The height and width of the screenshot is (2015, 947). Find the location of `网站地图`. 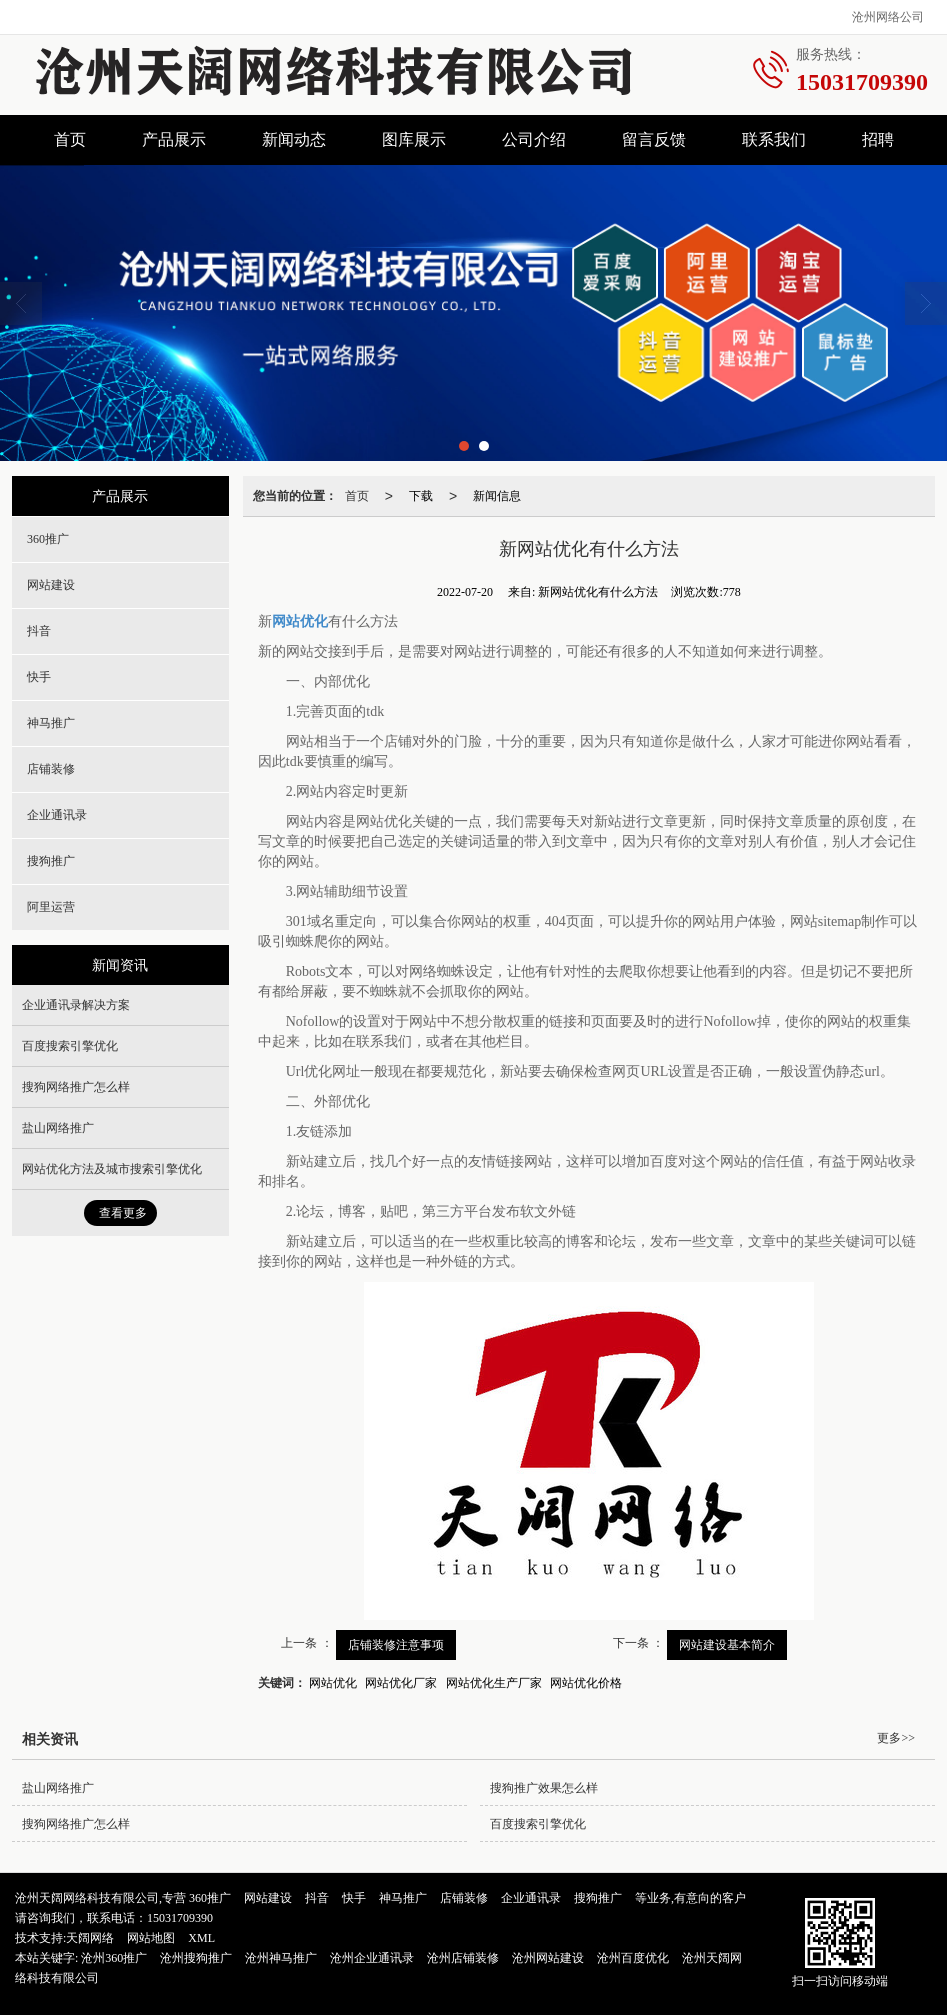

网站地图 is located at coordinates (151, 1938).